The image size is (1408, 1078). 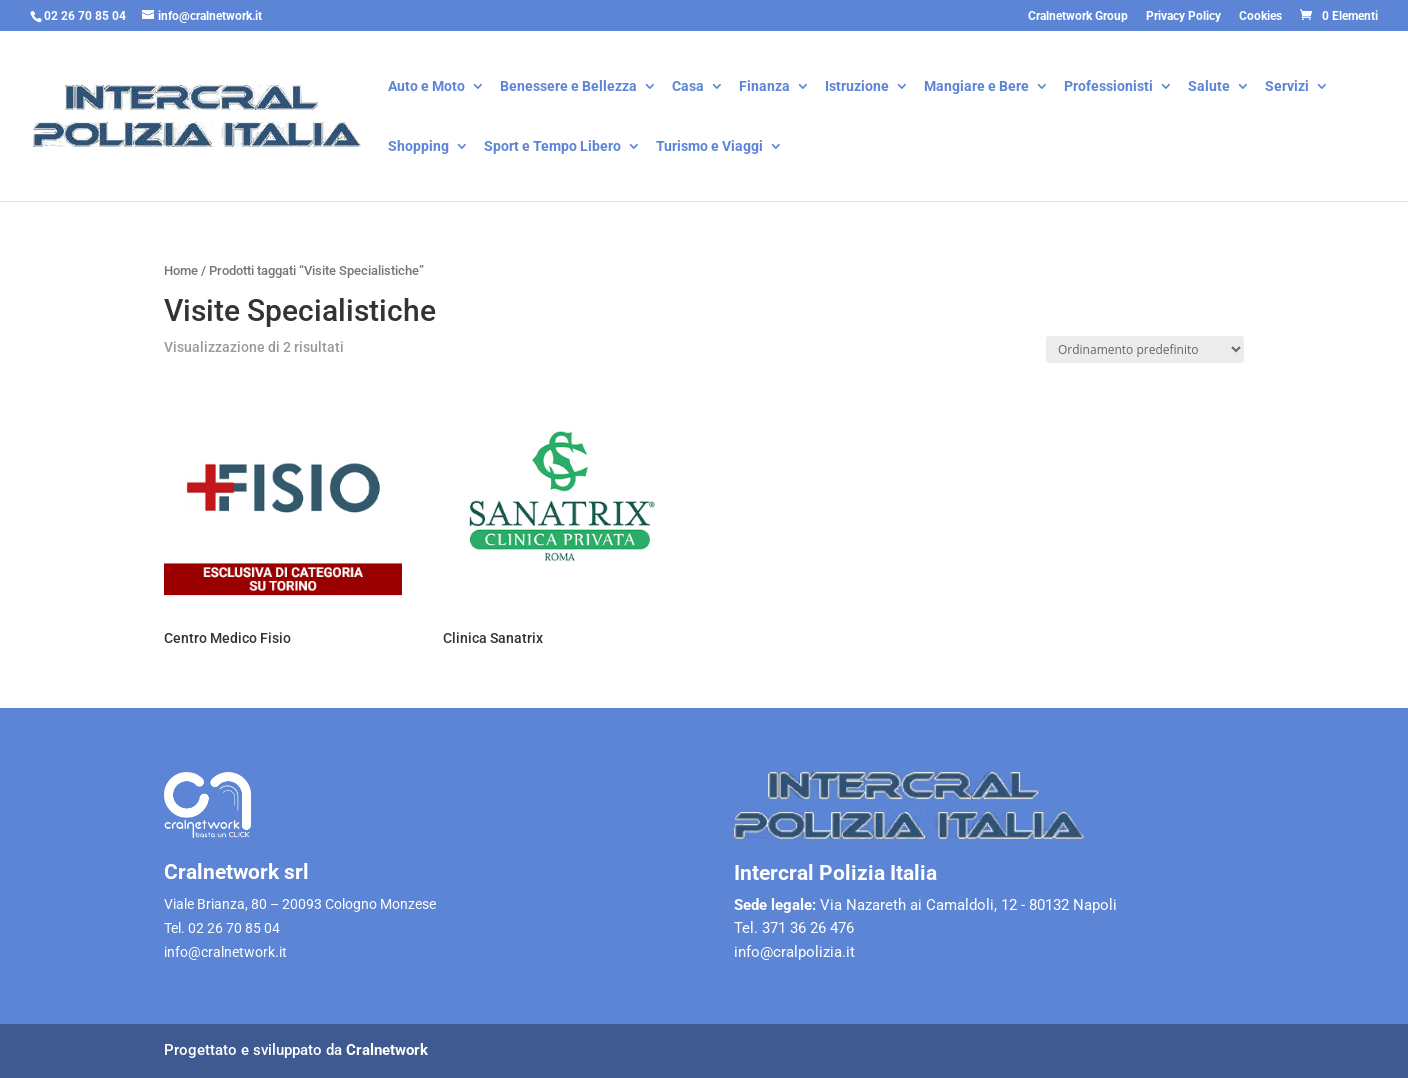 I want to click on Auto e Moto, so click(x=426, y=87).